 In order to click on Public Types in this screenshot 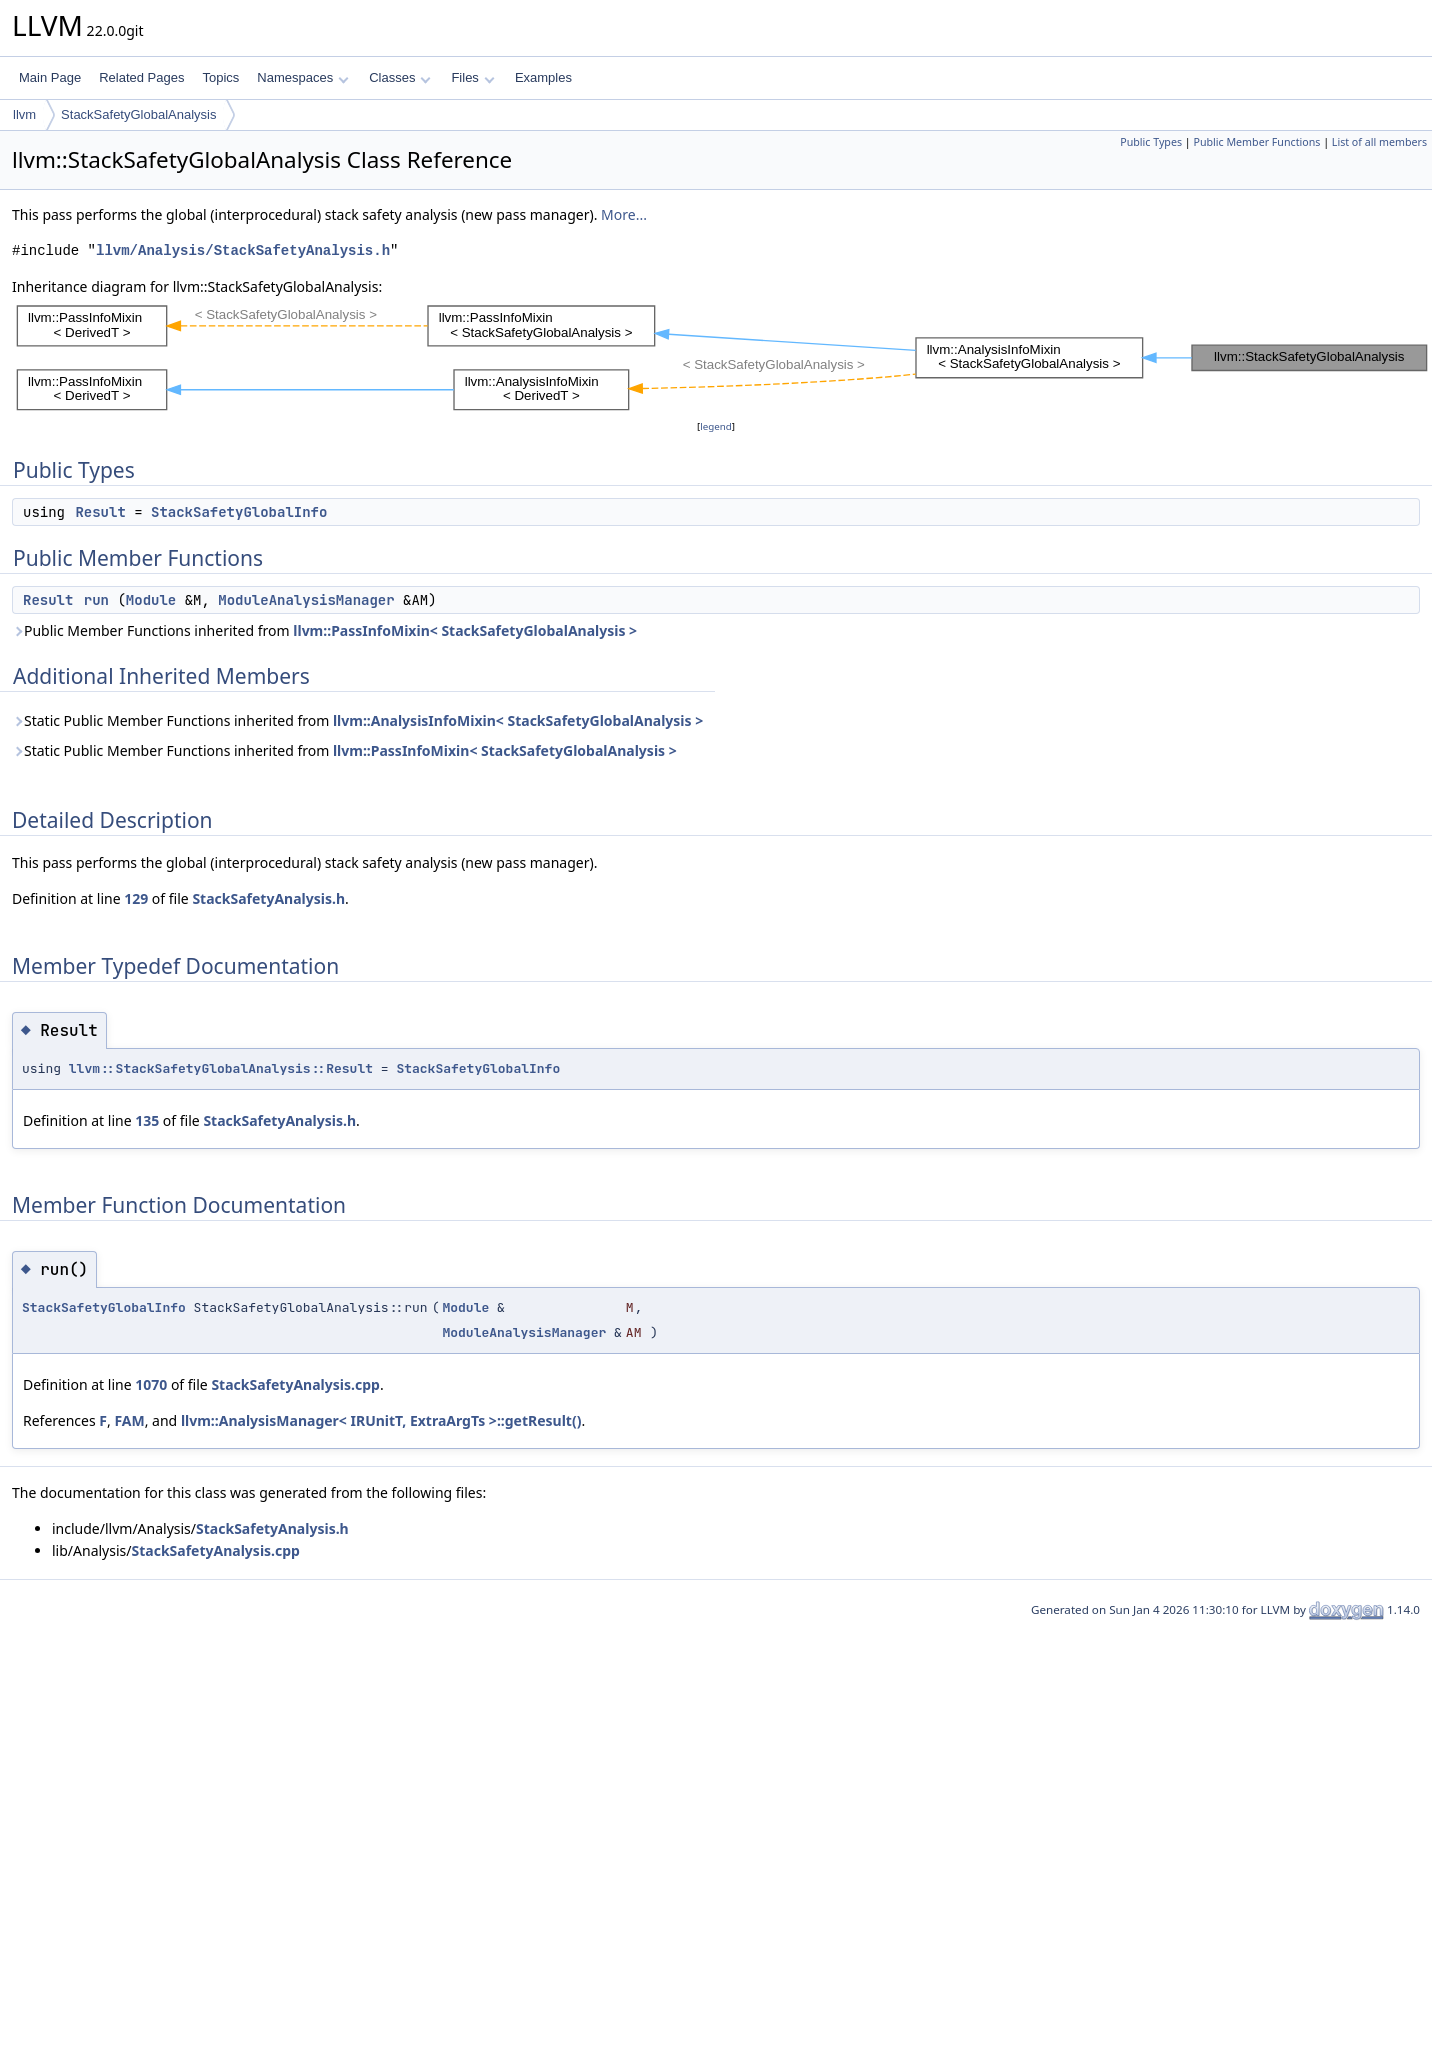, I will do `click(1151, 142)`.